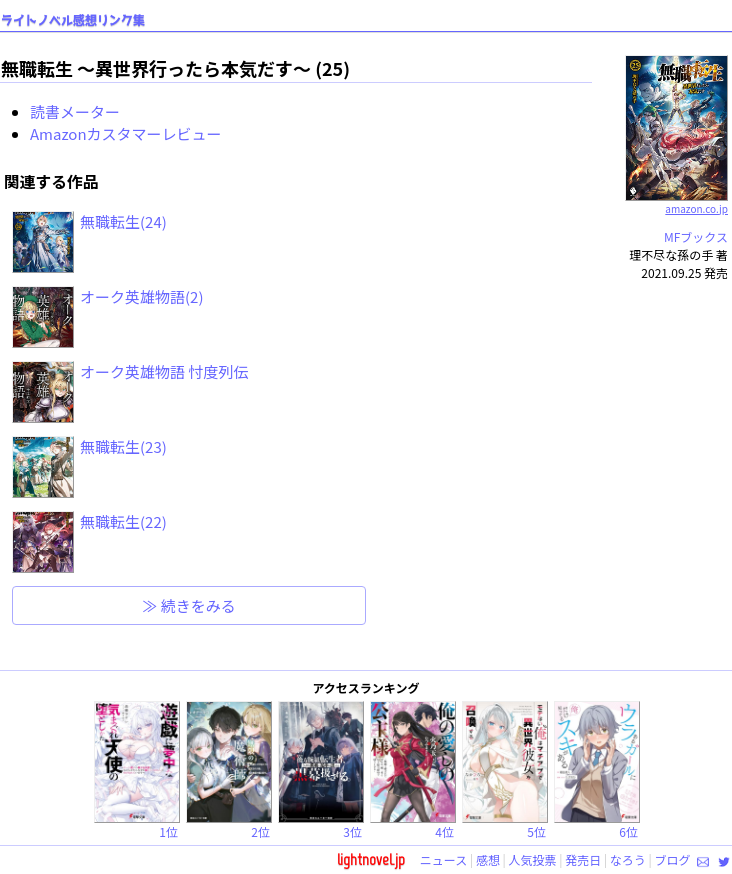 This screenshot has width=732, height=874. What do you see at coordinates (123, 521) in the screenshot?
I see `無職転生(22)` at bounding box center [123, 521].